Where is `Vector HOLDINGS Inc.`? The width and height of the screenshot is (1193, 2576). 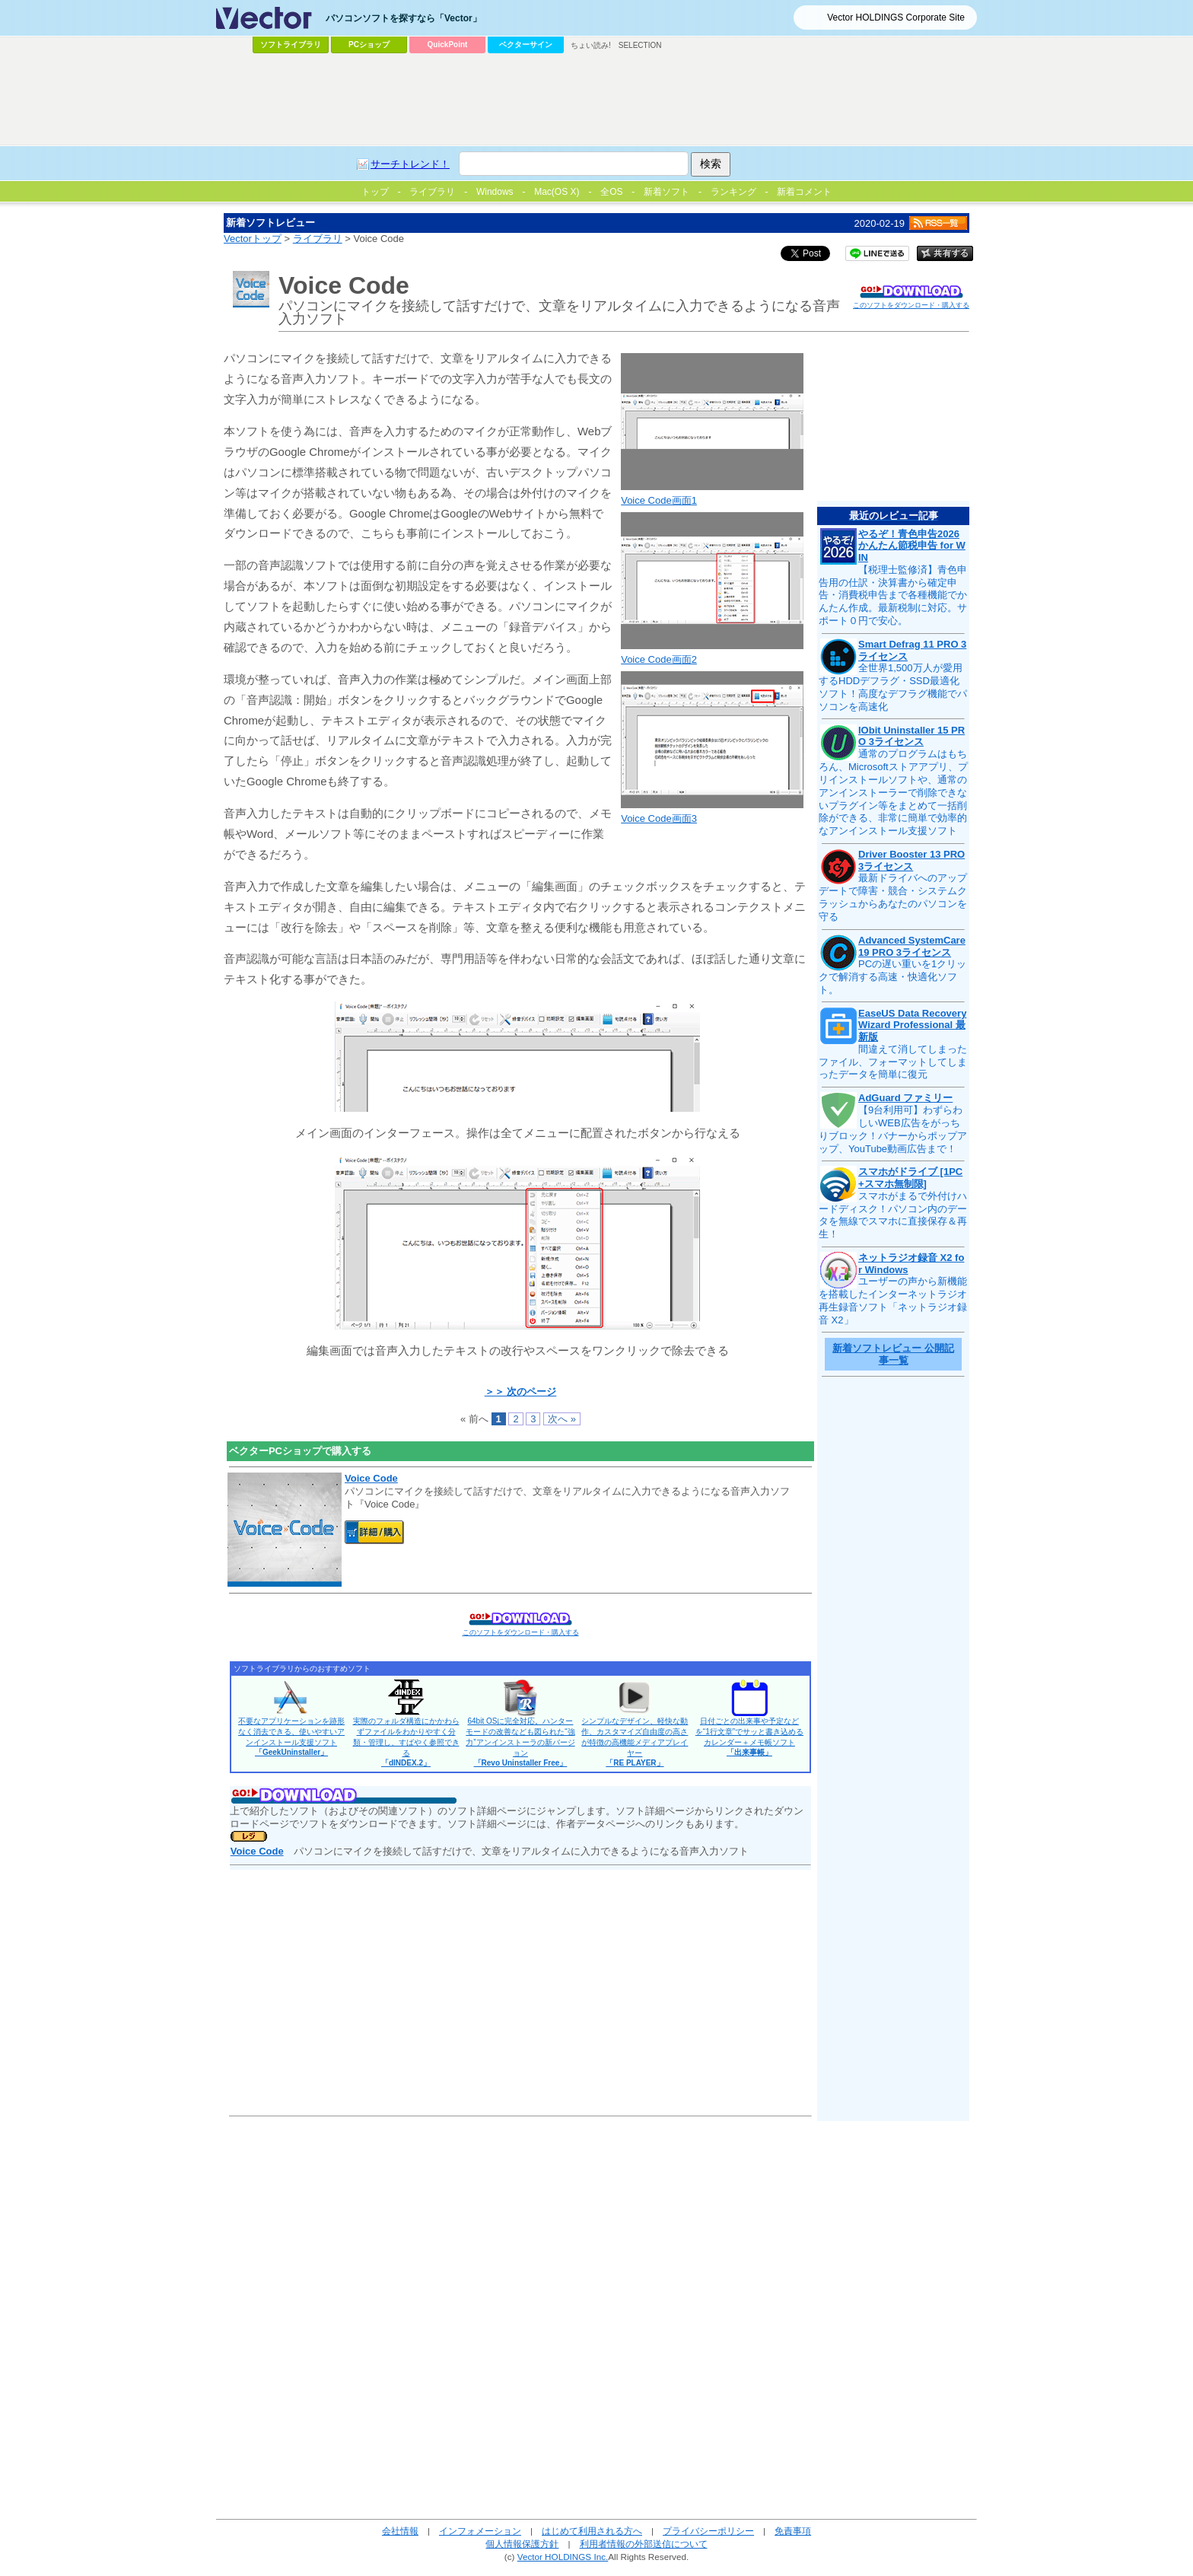 Vector HOLDINGS Inc. is located at coordinates (563, 2557).